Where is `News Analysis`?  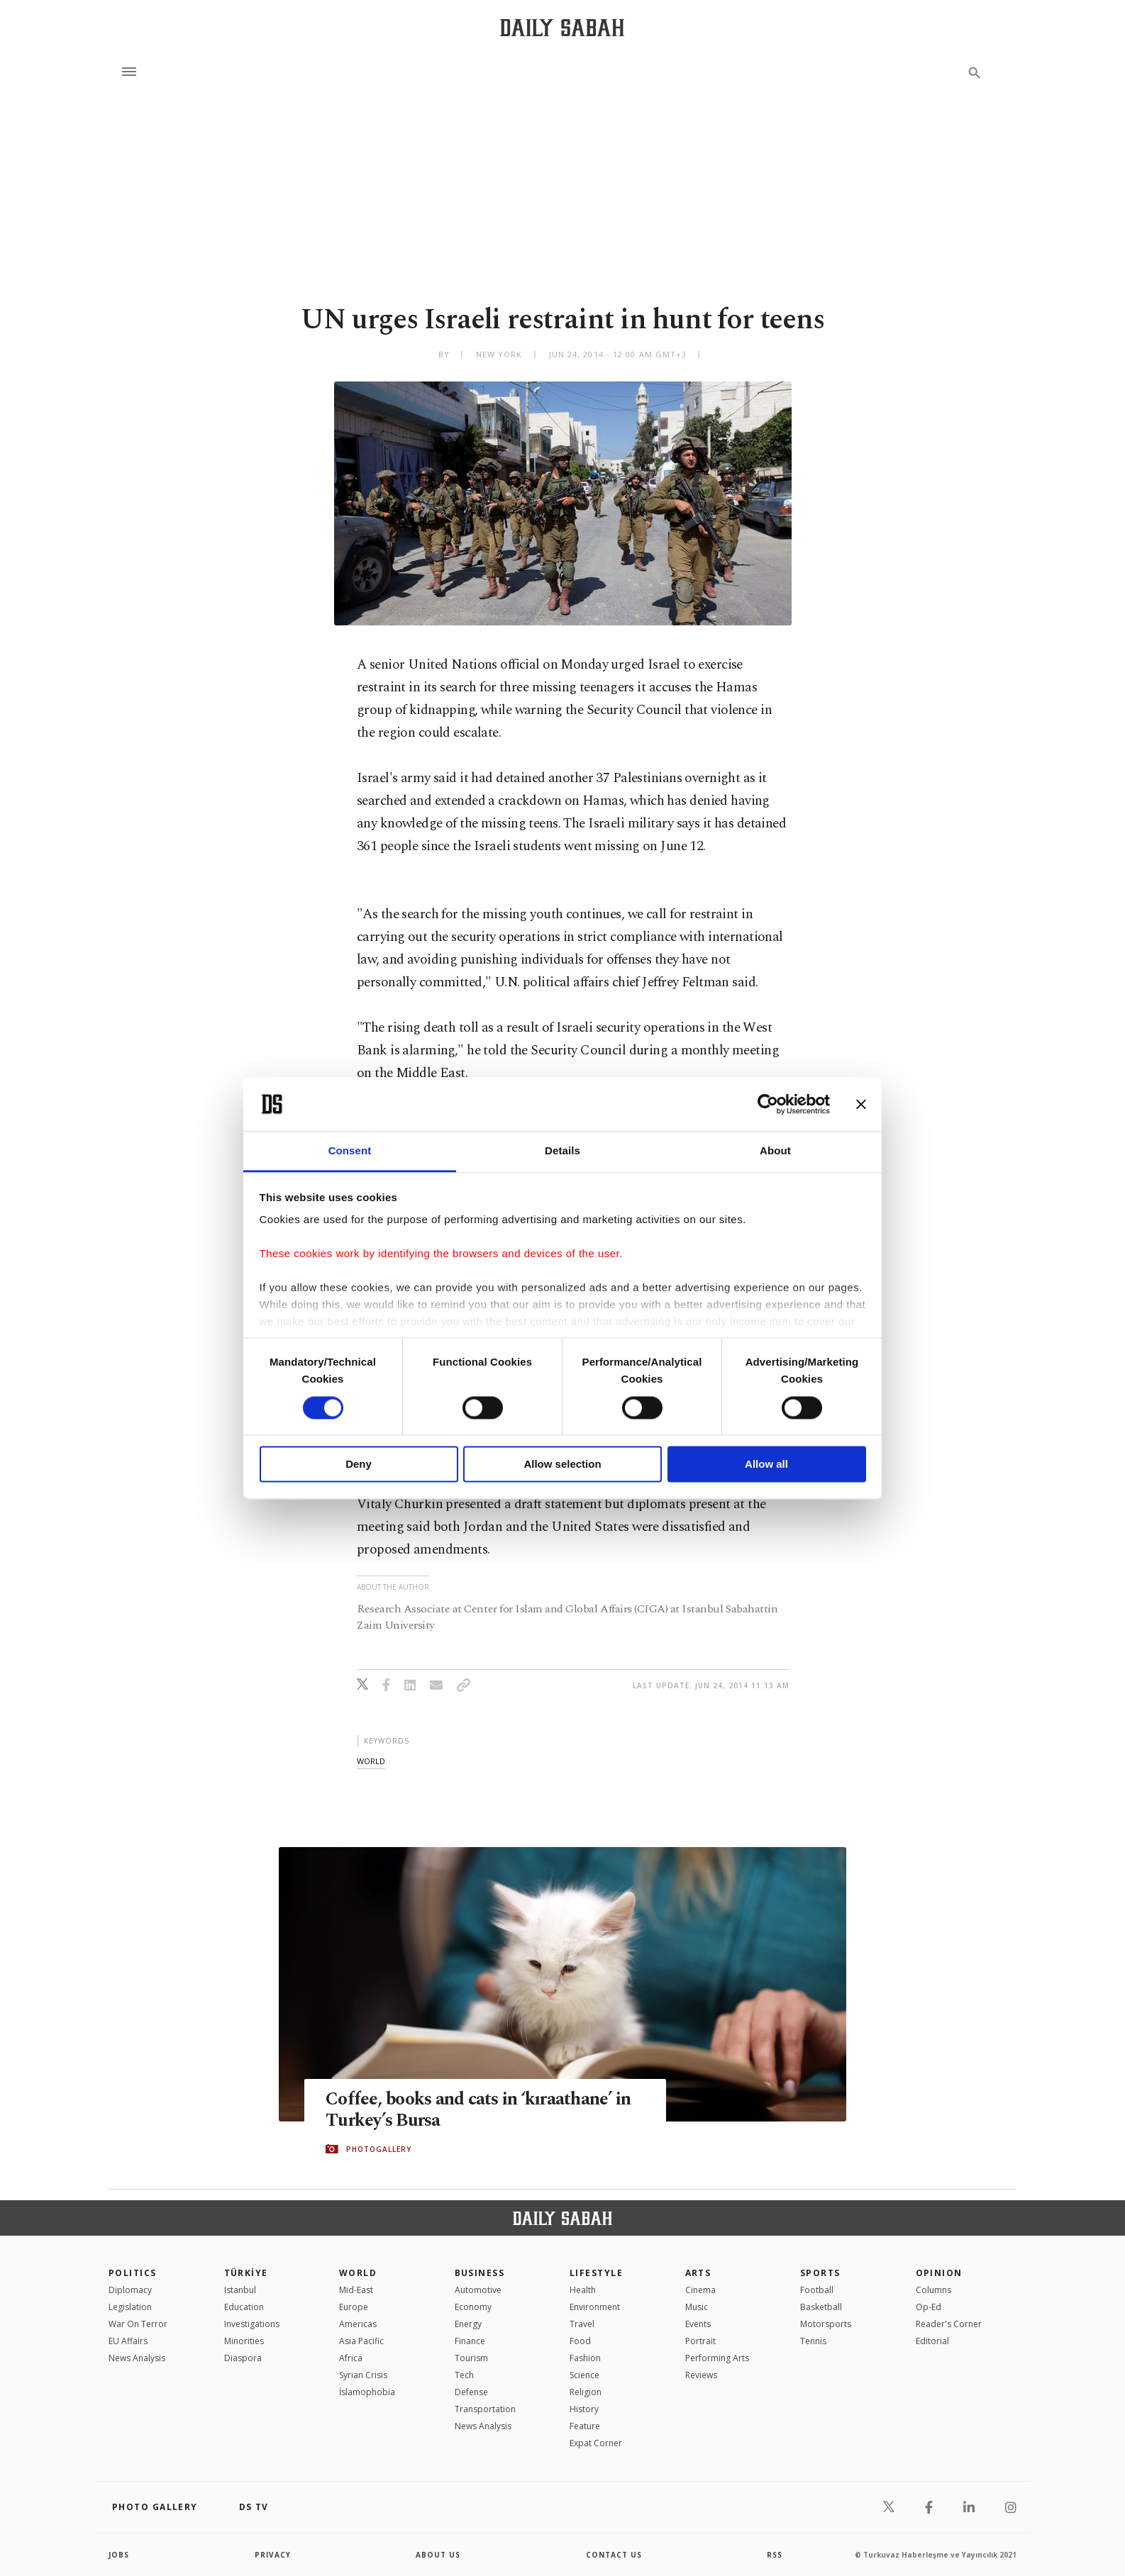
News Analysis is located at coordinates (137, 2358).